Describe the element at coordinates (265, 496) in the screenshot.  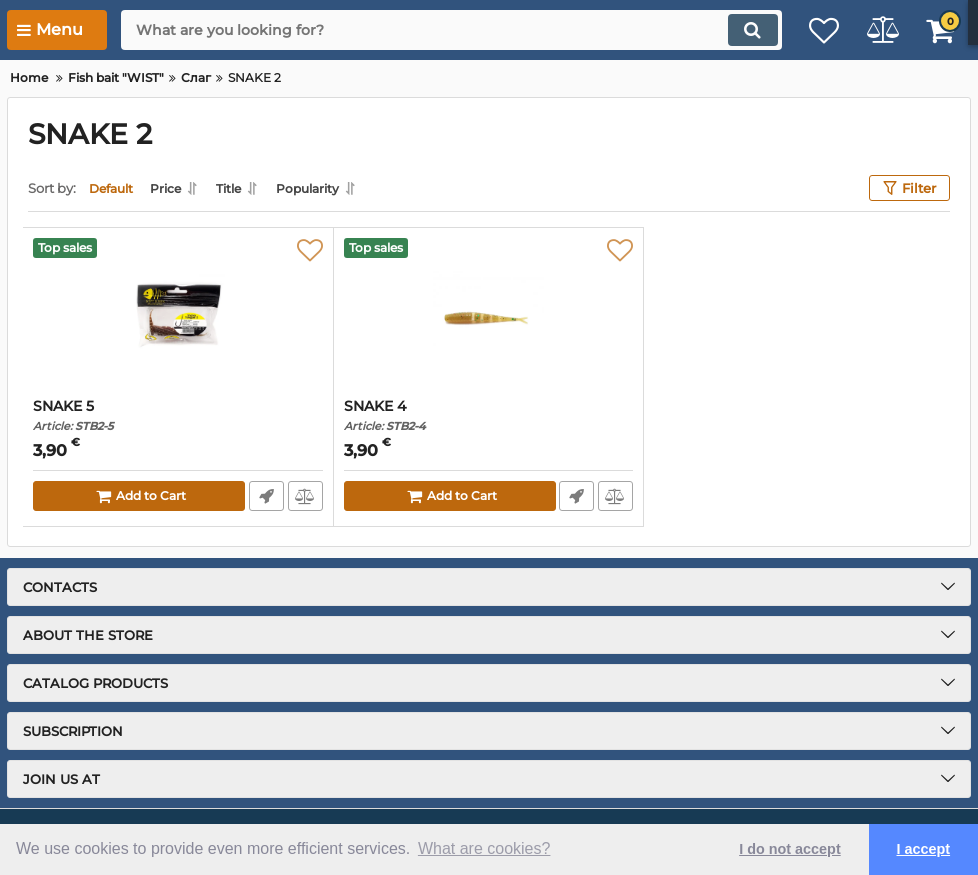
I see `Fast Order` at that location.